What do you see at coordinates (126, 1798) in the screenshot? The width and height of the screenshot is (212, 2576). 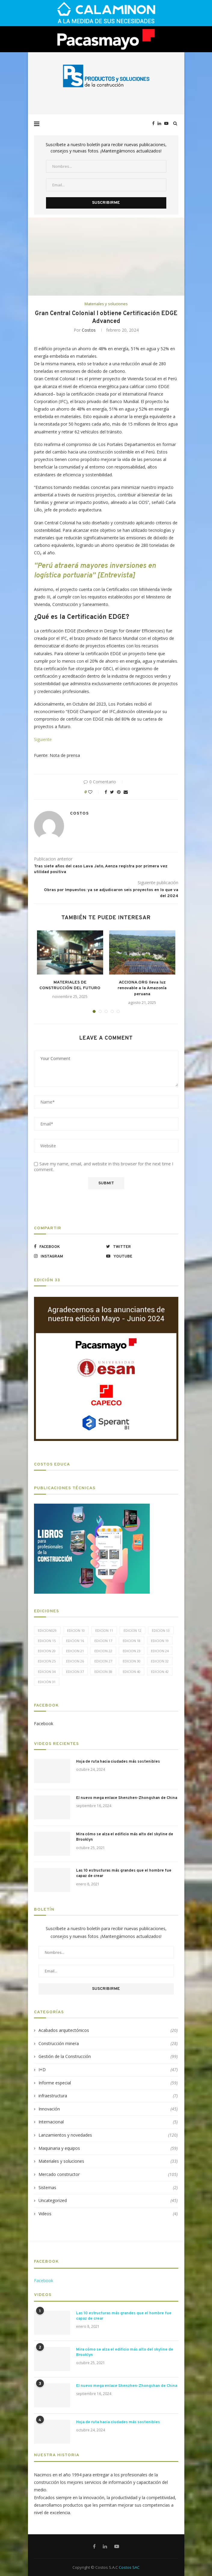 I see `El nuevo mega enlace Shenzhen-Zhongshan de China` at bounding box center [126, 1798].